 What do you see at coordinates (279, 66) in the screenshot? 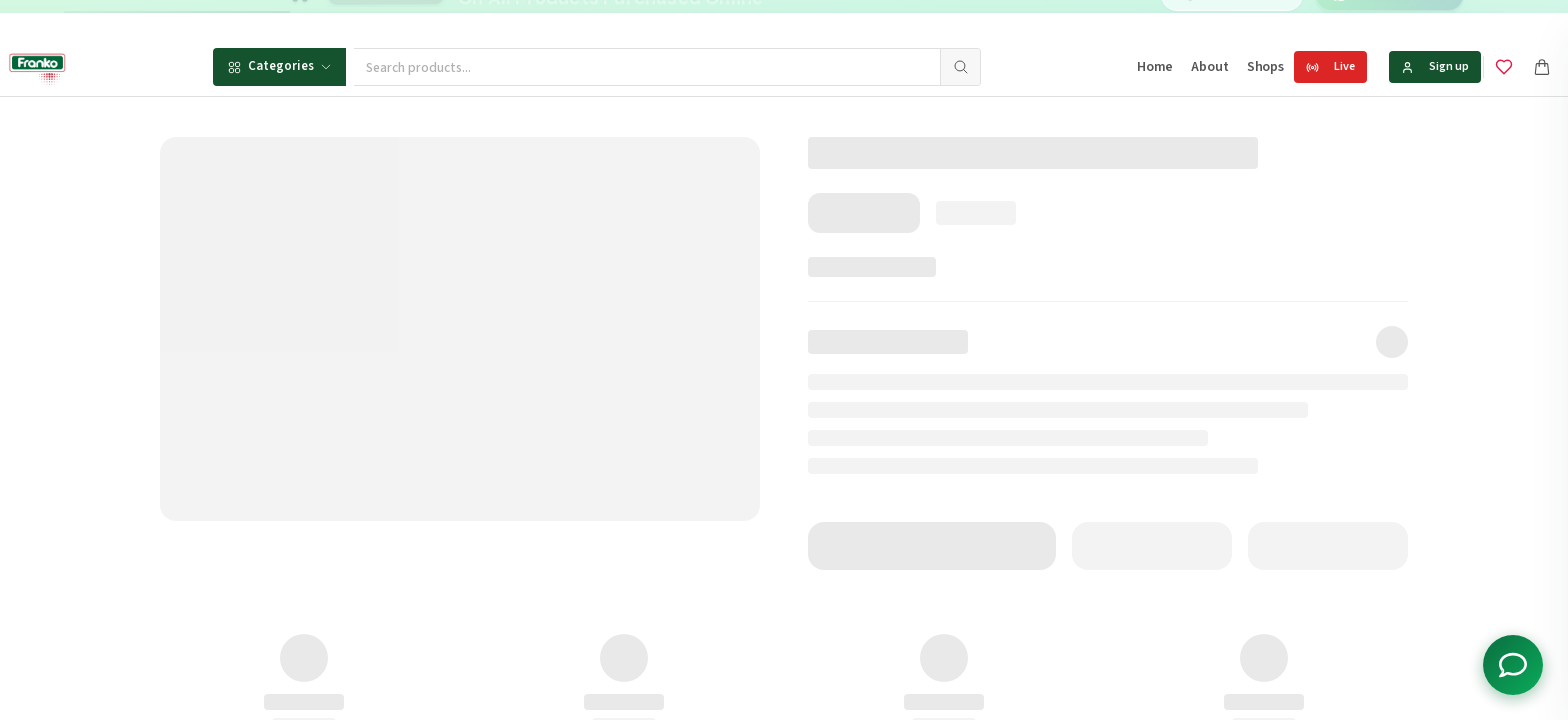
I see `Categories` at bounding box center [279, 66].